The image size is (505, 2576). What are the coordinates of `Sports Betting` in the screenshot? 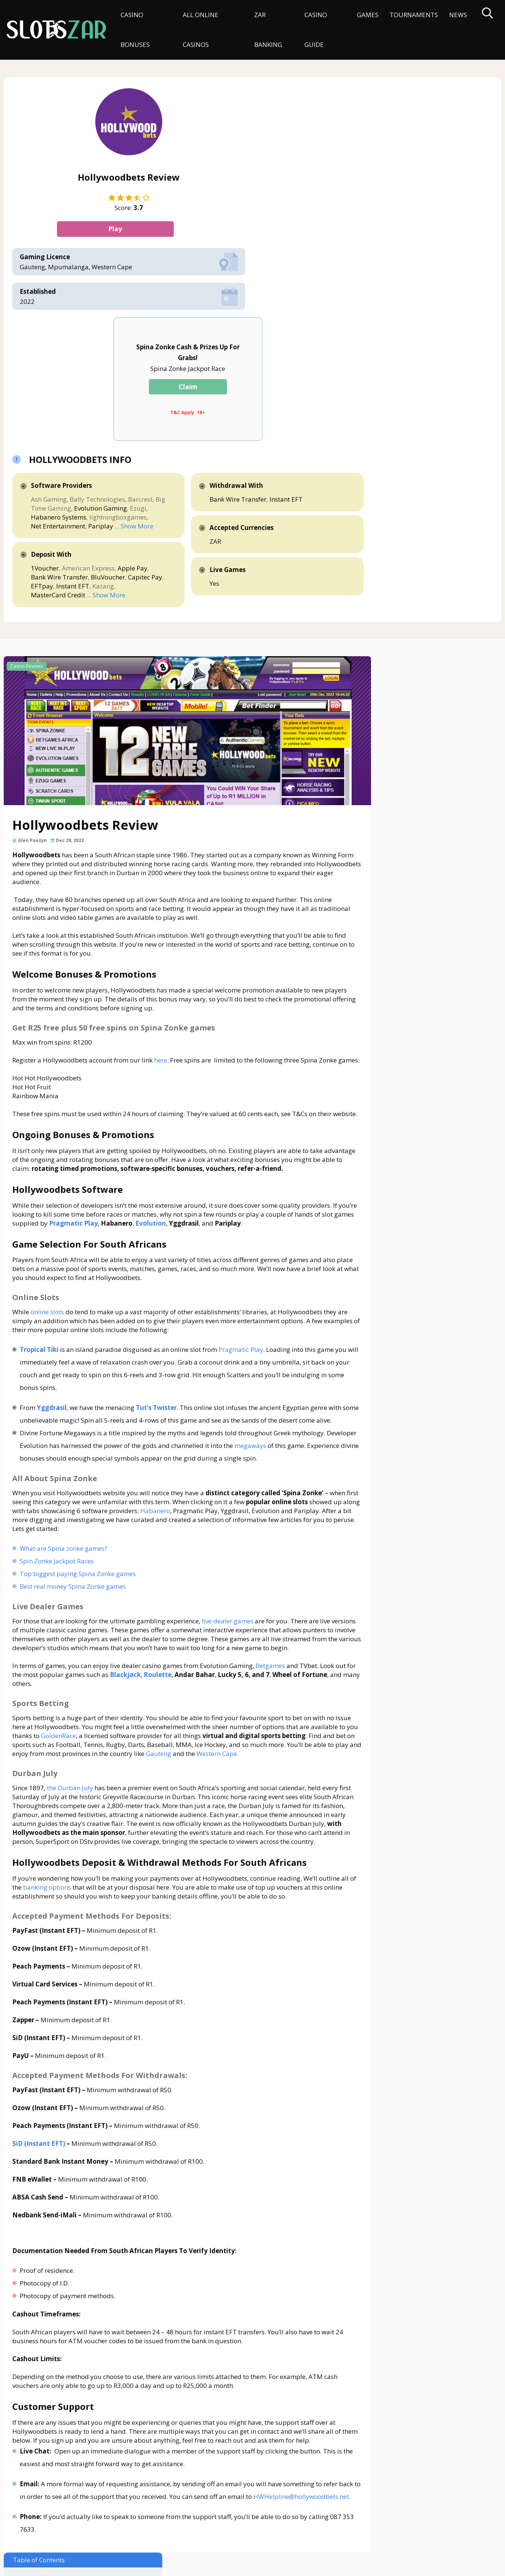 It's located at (388, 620).